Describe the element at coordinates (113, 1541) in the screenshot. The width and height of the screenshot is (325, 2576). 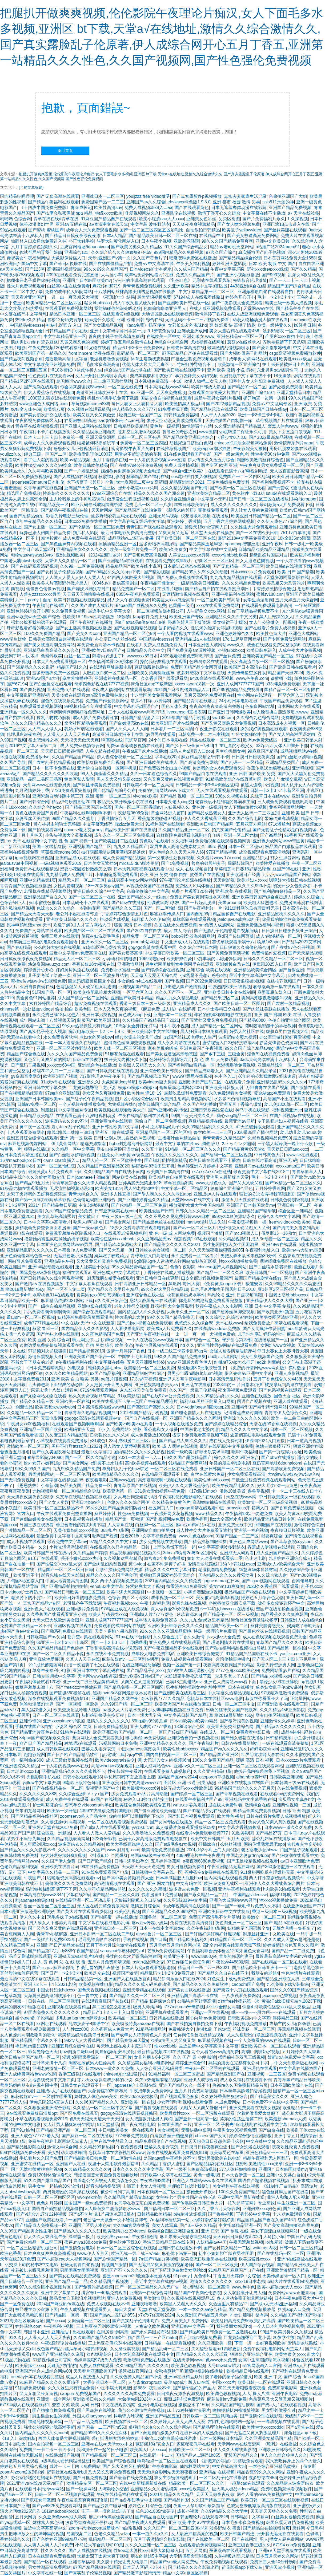
I see `97精品久久久久中文字幕` at that location.